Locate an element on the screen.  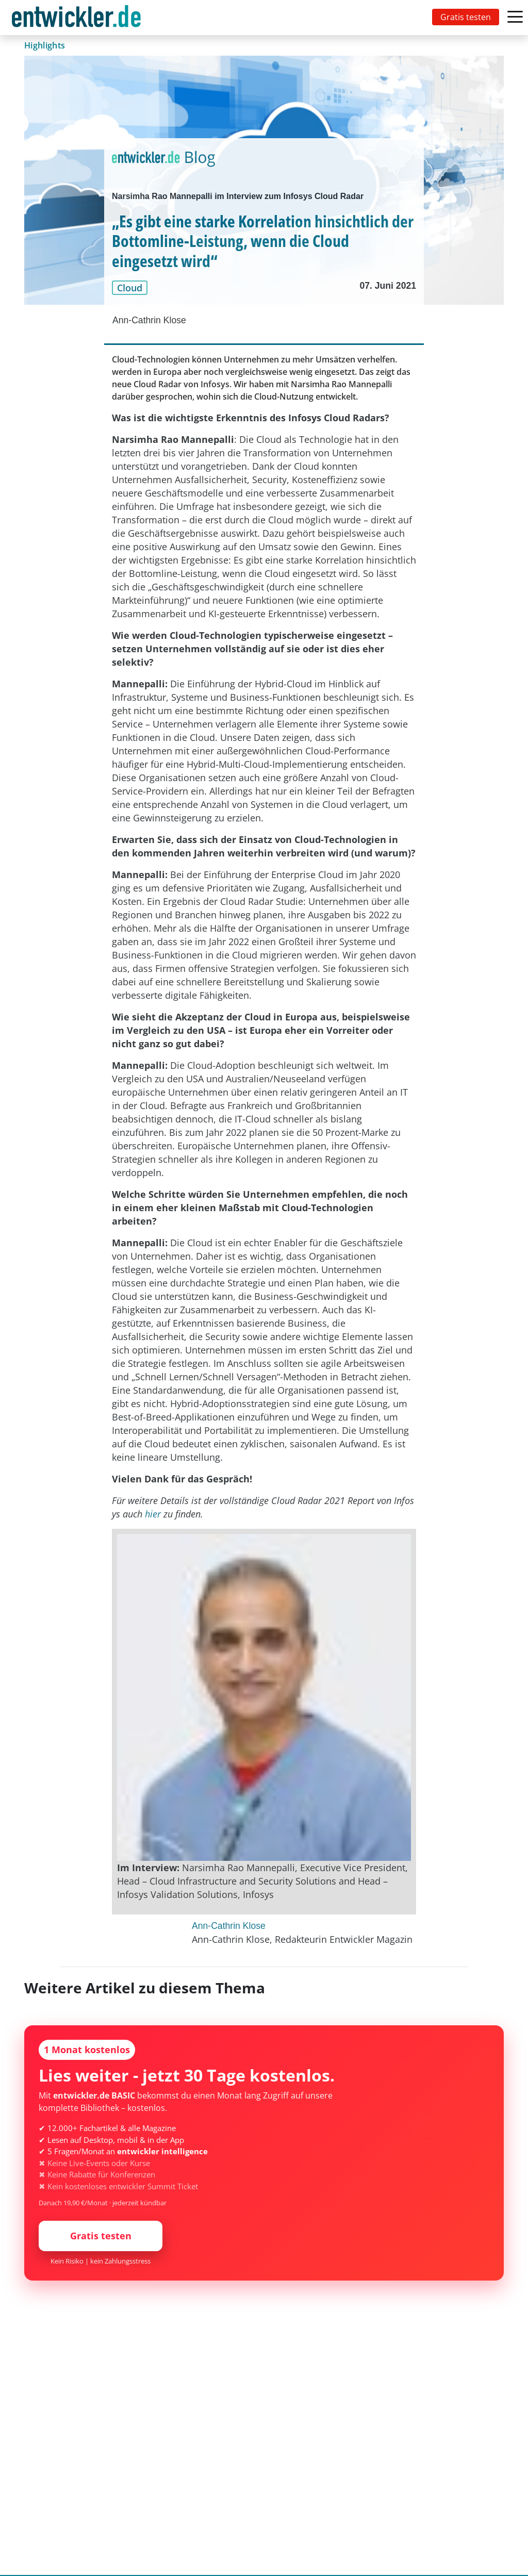
Highlights is located at coordinates (44, 45).